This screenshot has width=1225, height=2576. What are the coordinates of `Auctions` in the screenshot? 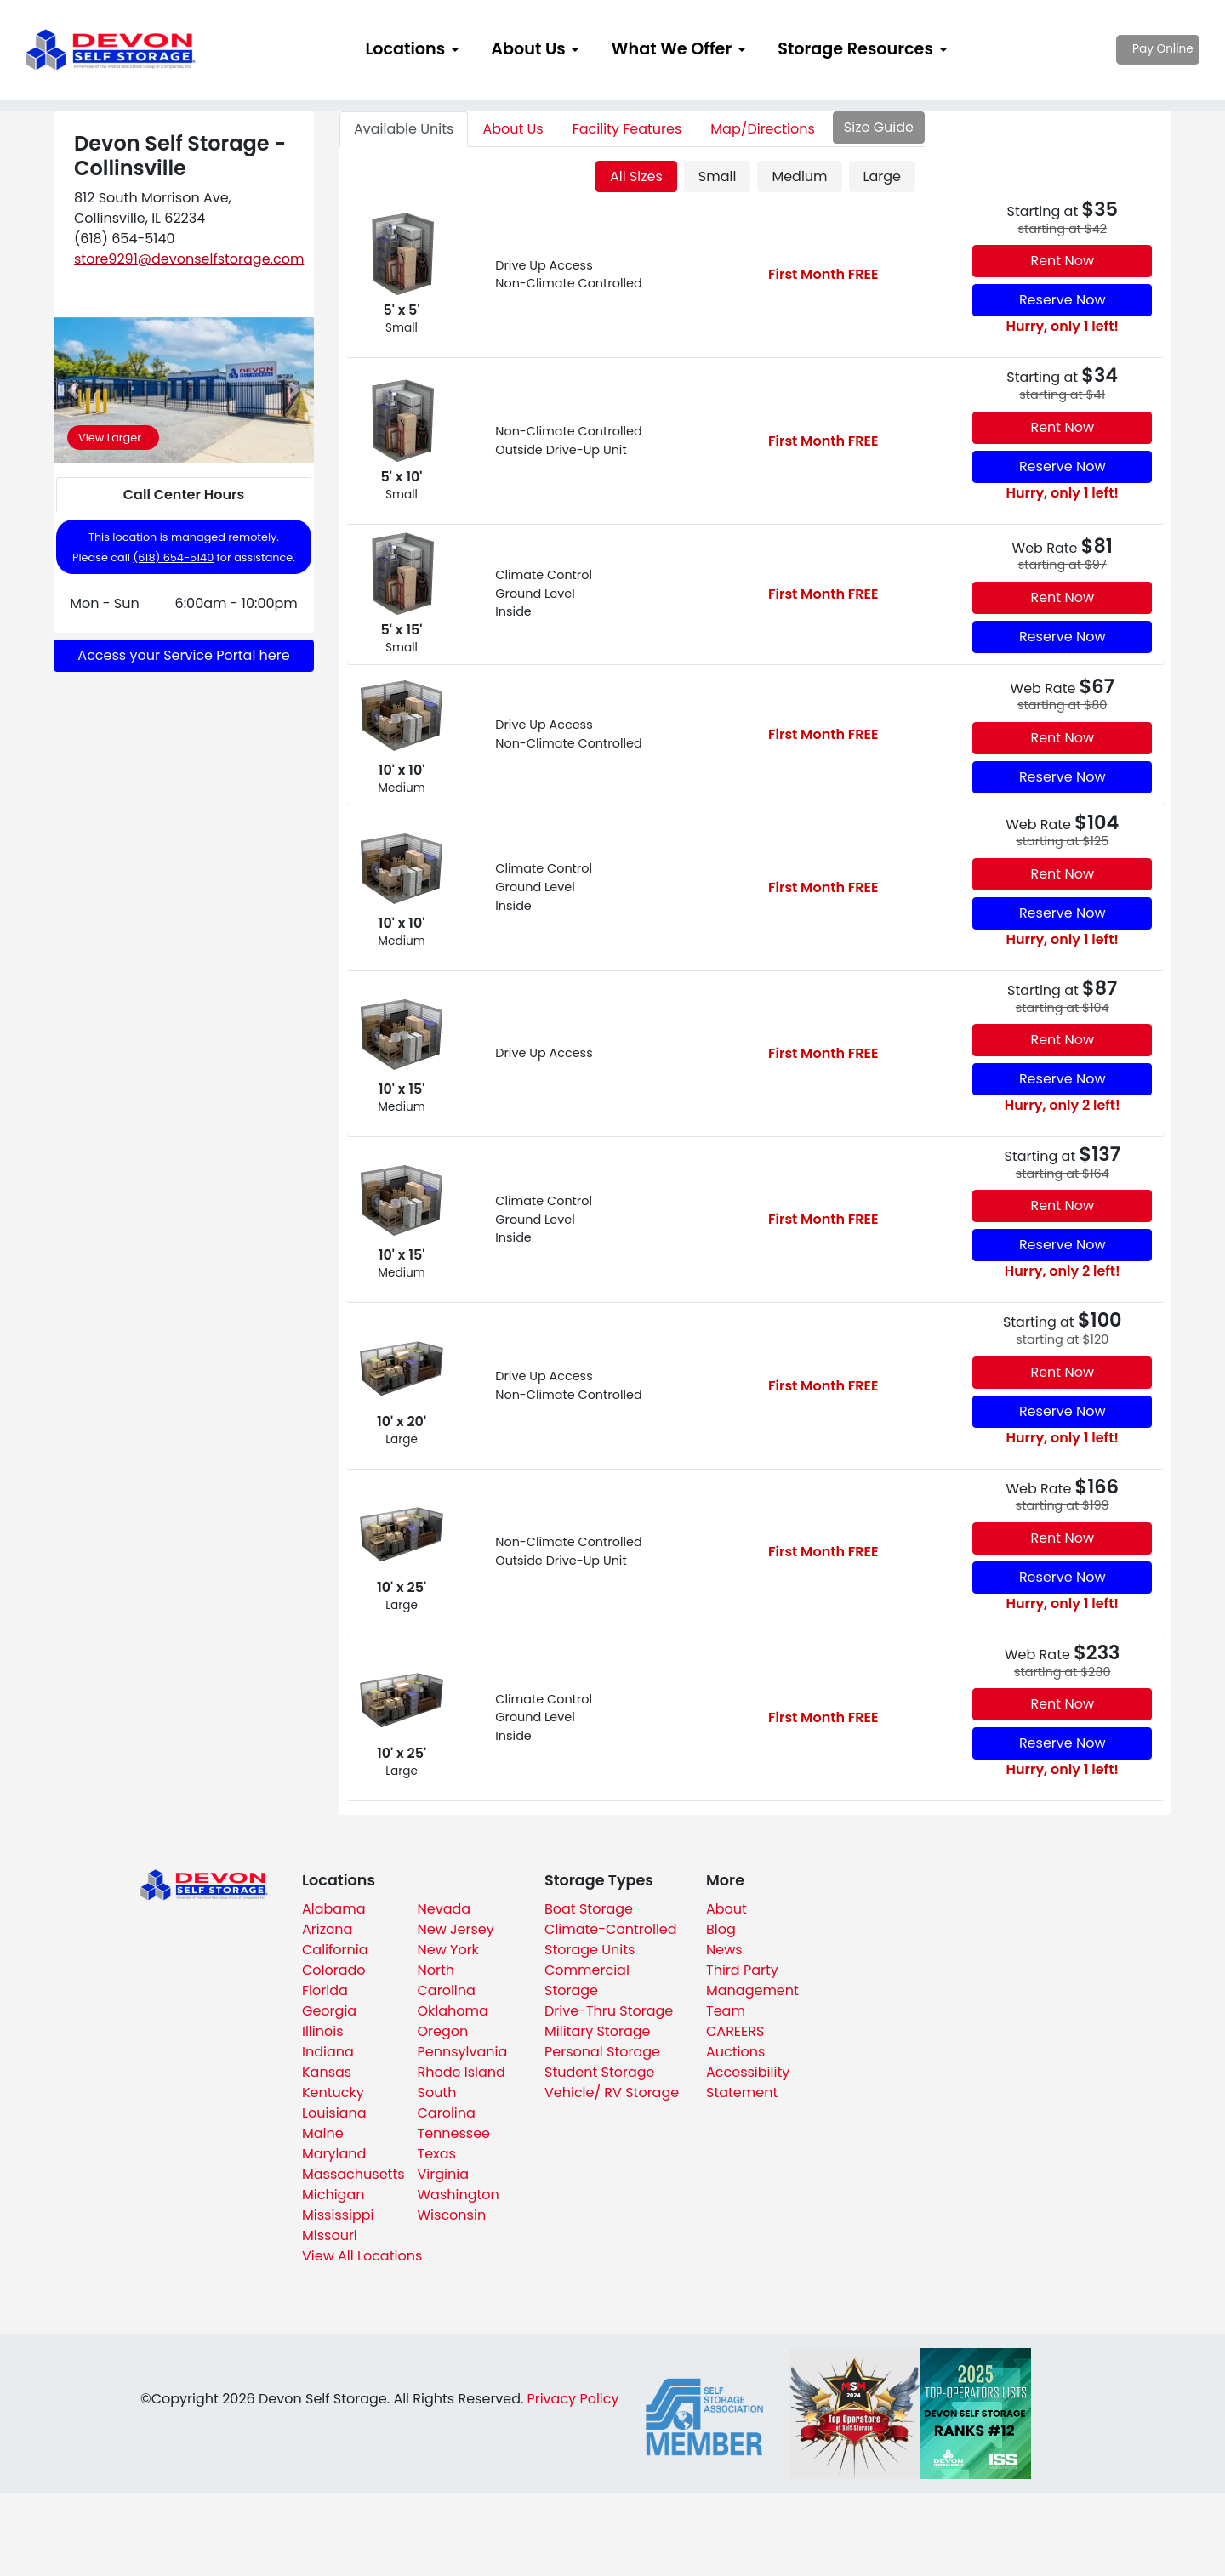 It's located at (735, 2051).